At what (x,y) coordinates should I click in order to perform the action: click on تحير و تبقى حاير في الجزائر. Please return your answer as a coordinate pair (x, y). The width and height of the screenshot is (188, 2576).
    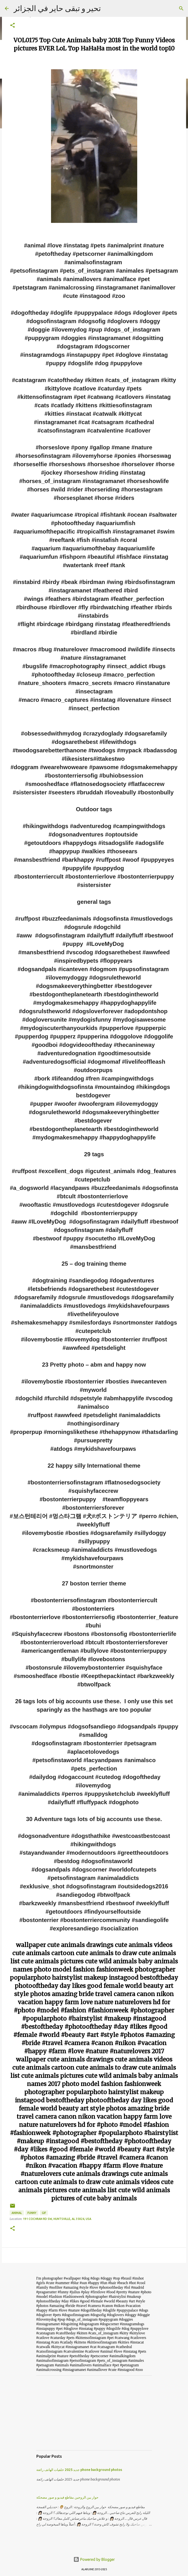
    Looking at the image, I should click on (57, 8).